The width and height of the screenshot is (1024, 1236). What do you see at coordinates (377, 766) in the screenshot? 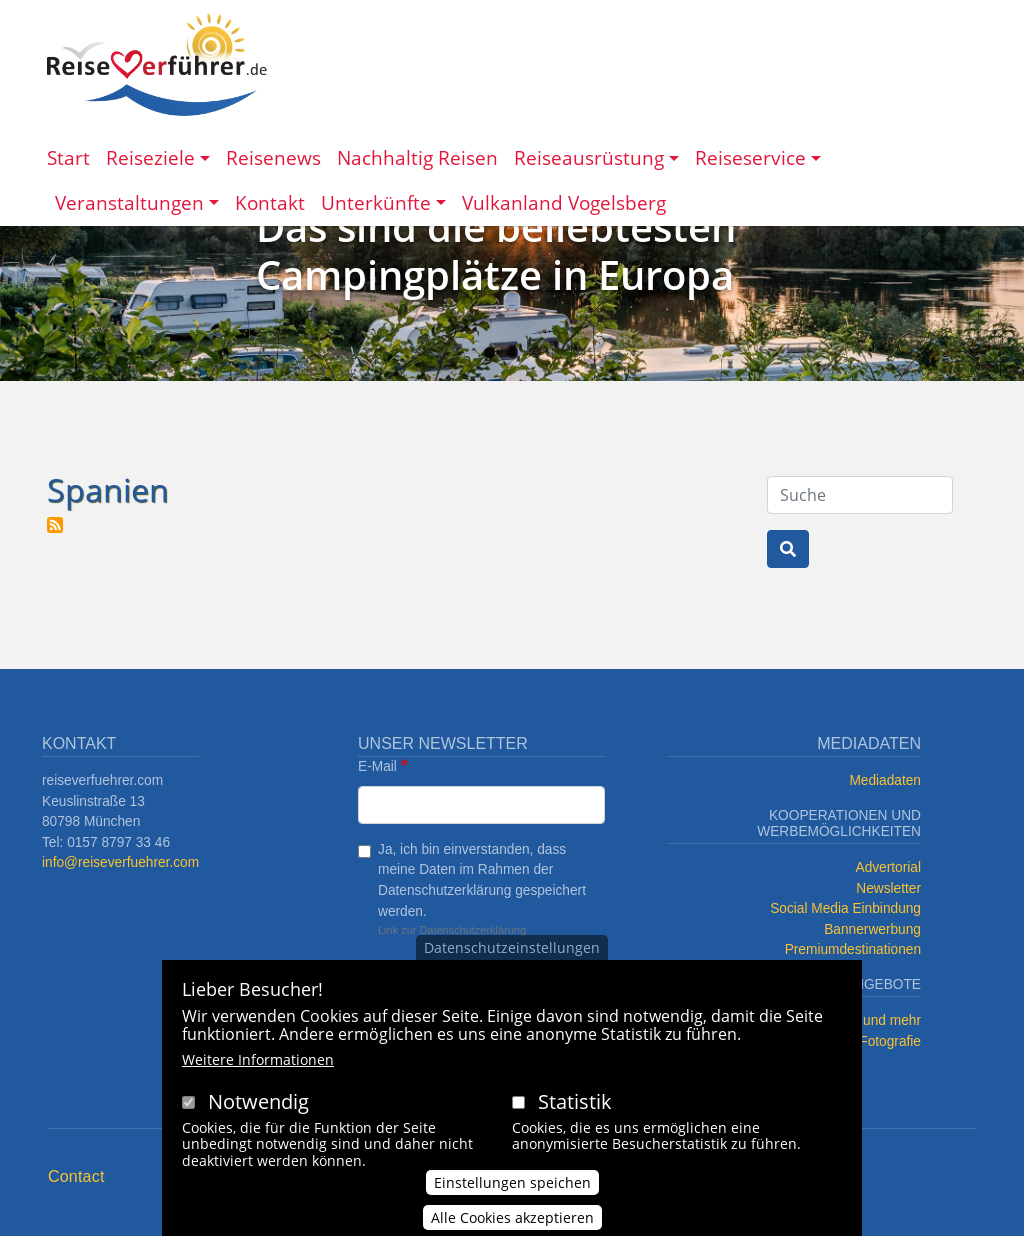
I see `E-Mail` at bounding box center [377, 766].